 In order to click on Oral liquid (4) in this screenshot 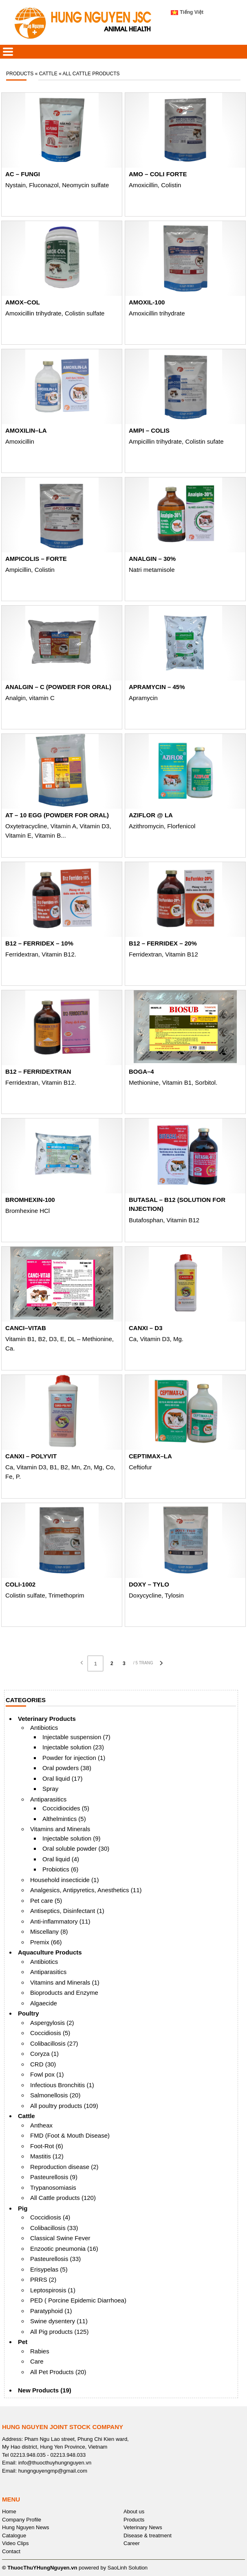, I will do `click(60, 1859)`.